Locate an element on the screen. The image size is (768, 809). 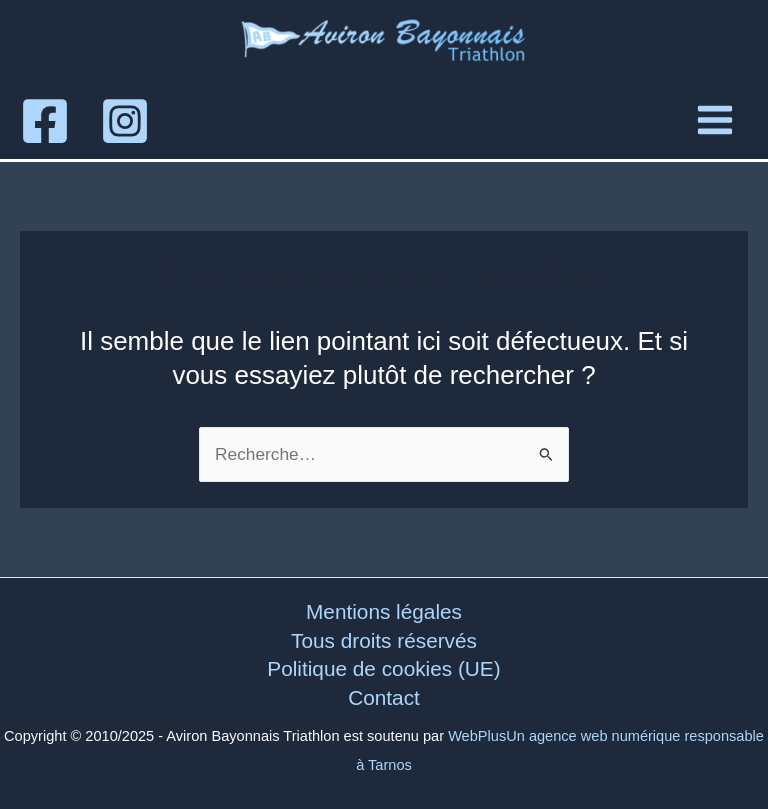
[Instagram] is located at coordinates (125, 121).